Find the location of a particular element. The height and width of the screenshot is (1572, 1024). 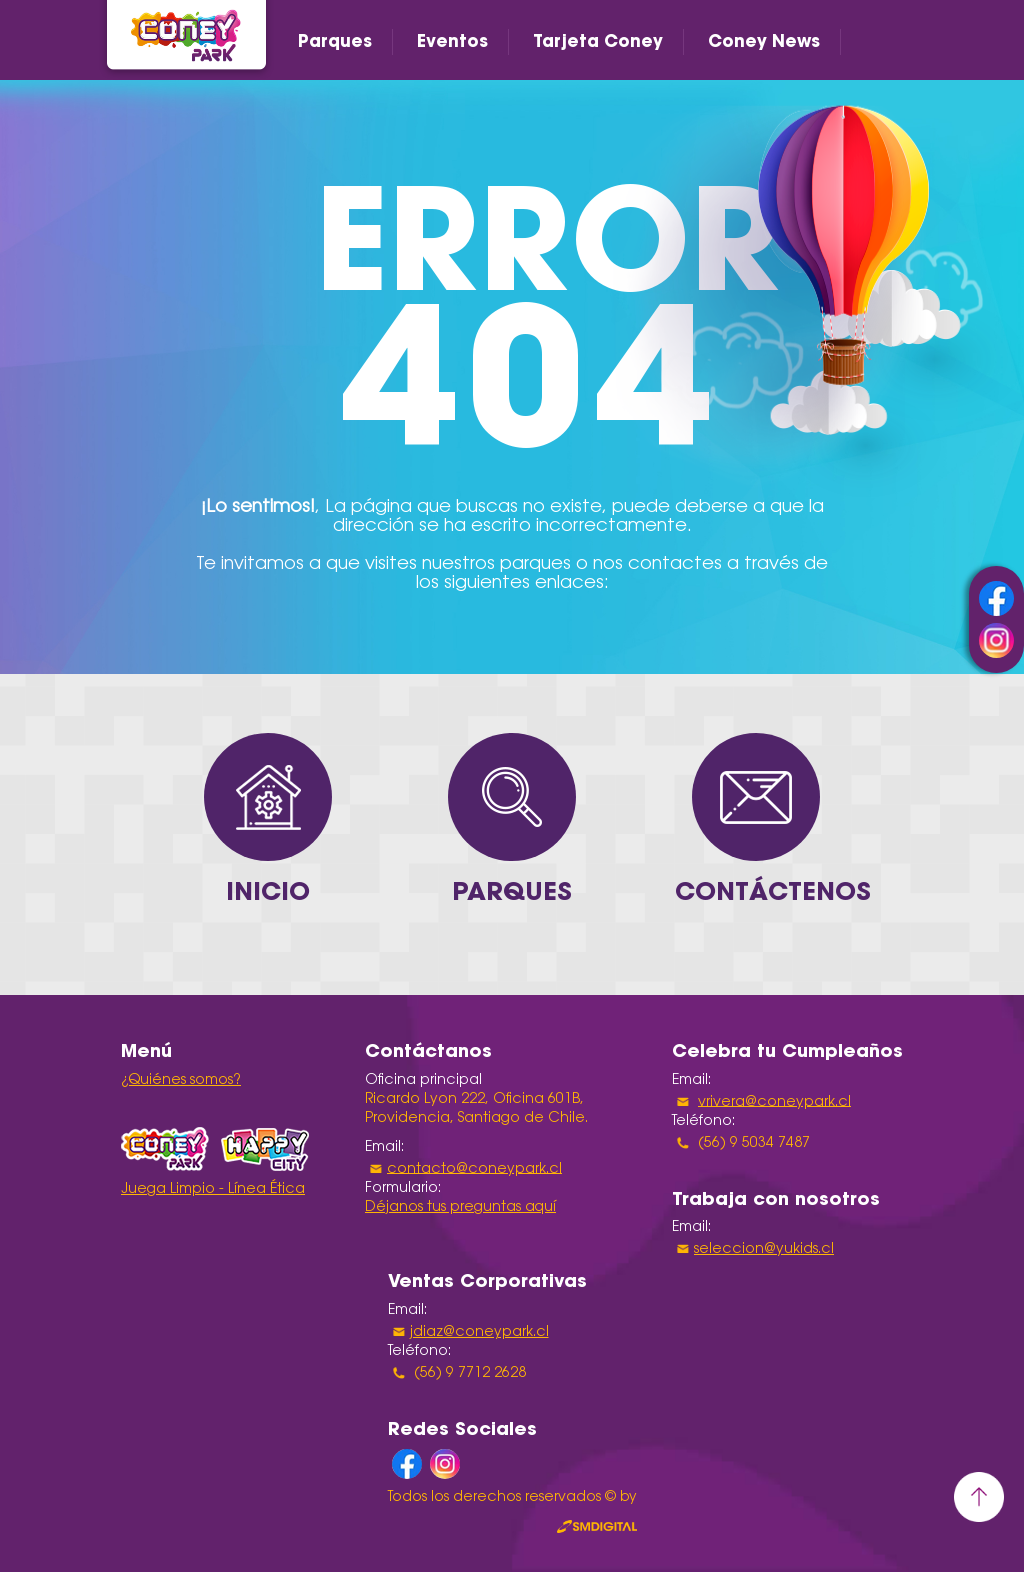

jdiaz@coneypark.cl is located at coordinates (479, 1333).